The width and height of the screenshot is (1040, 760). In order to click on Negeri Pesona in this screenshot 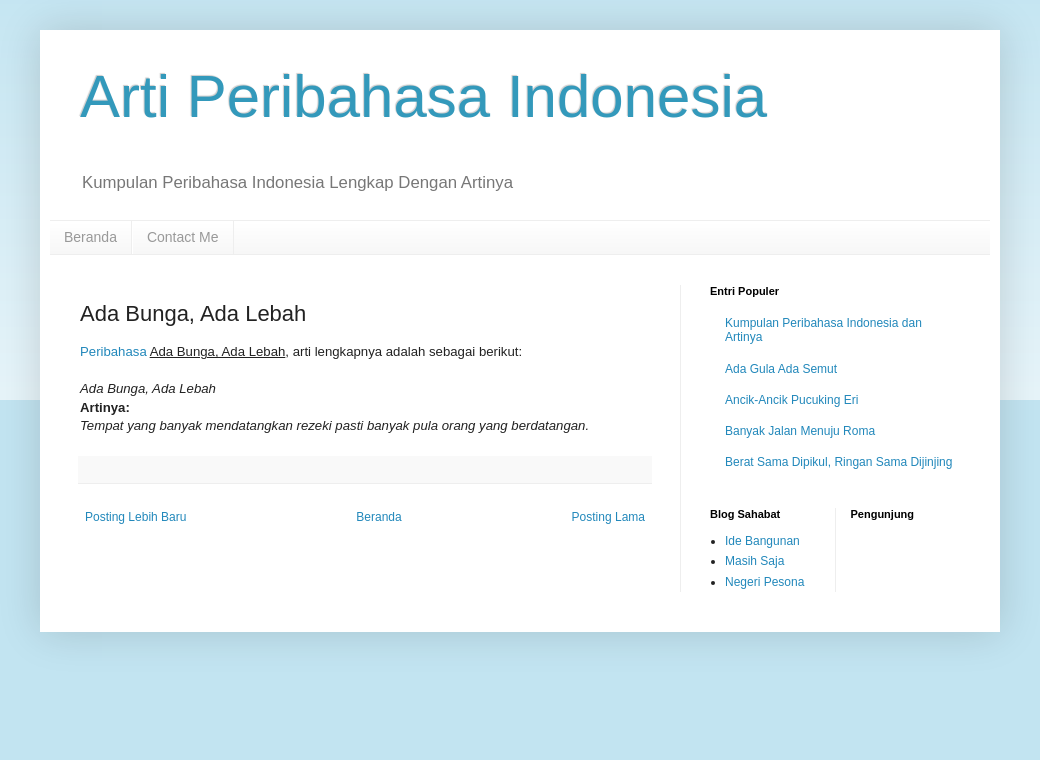, I will do `click(764, 582)`.